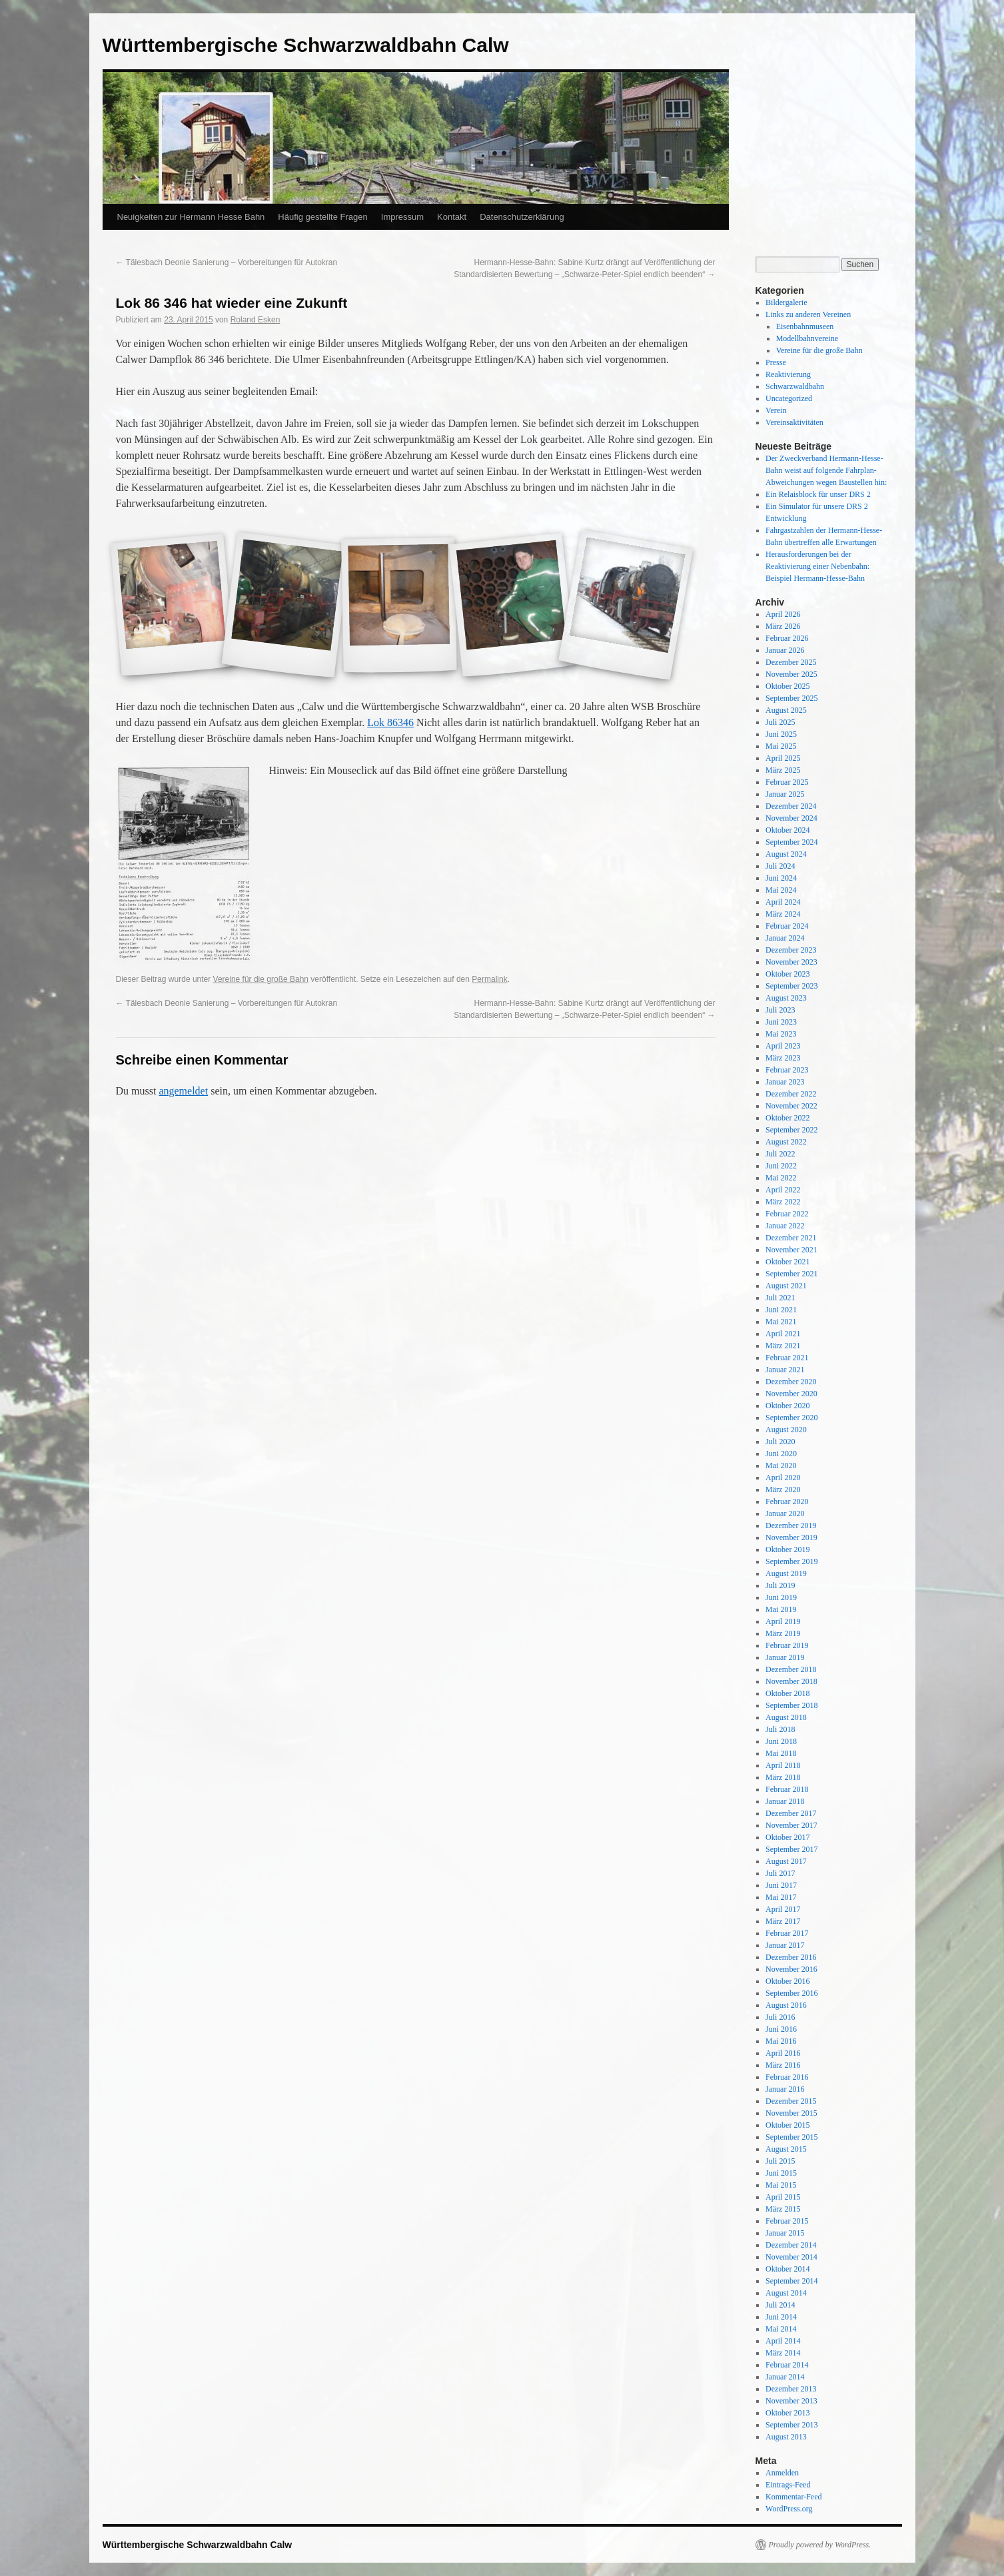  Describe the element at coordinates (786, 1285) in the screenshot. I see `August 2021` at that location.